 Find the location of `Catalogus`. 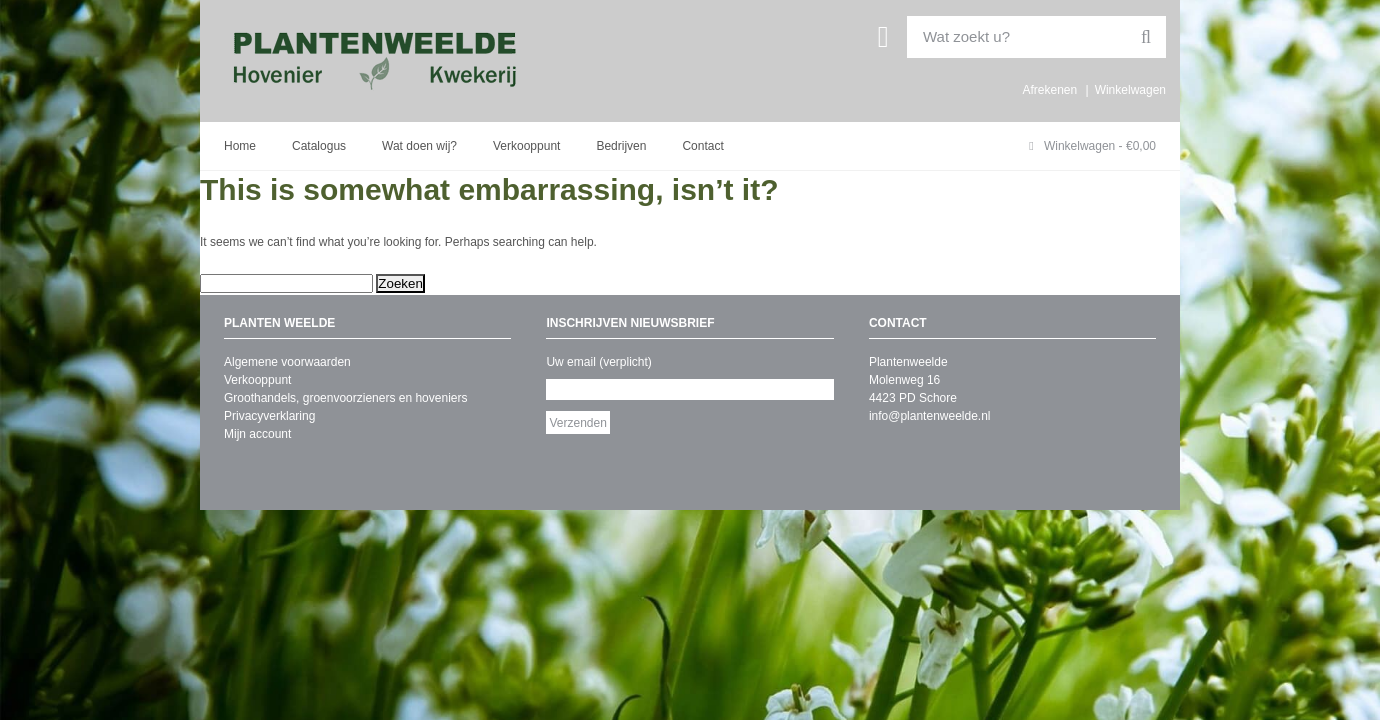

Catalogus is located at coordinates (319, 146).